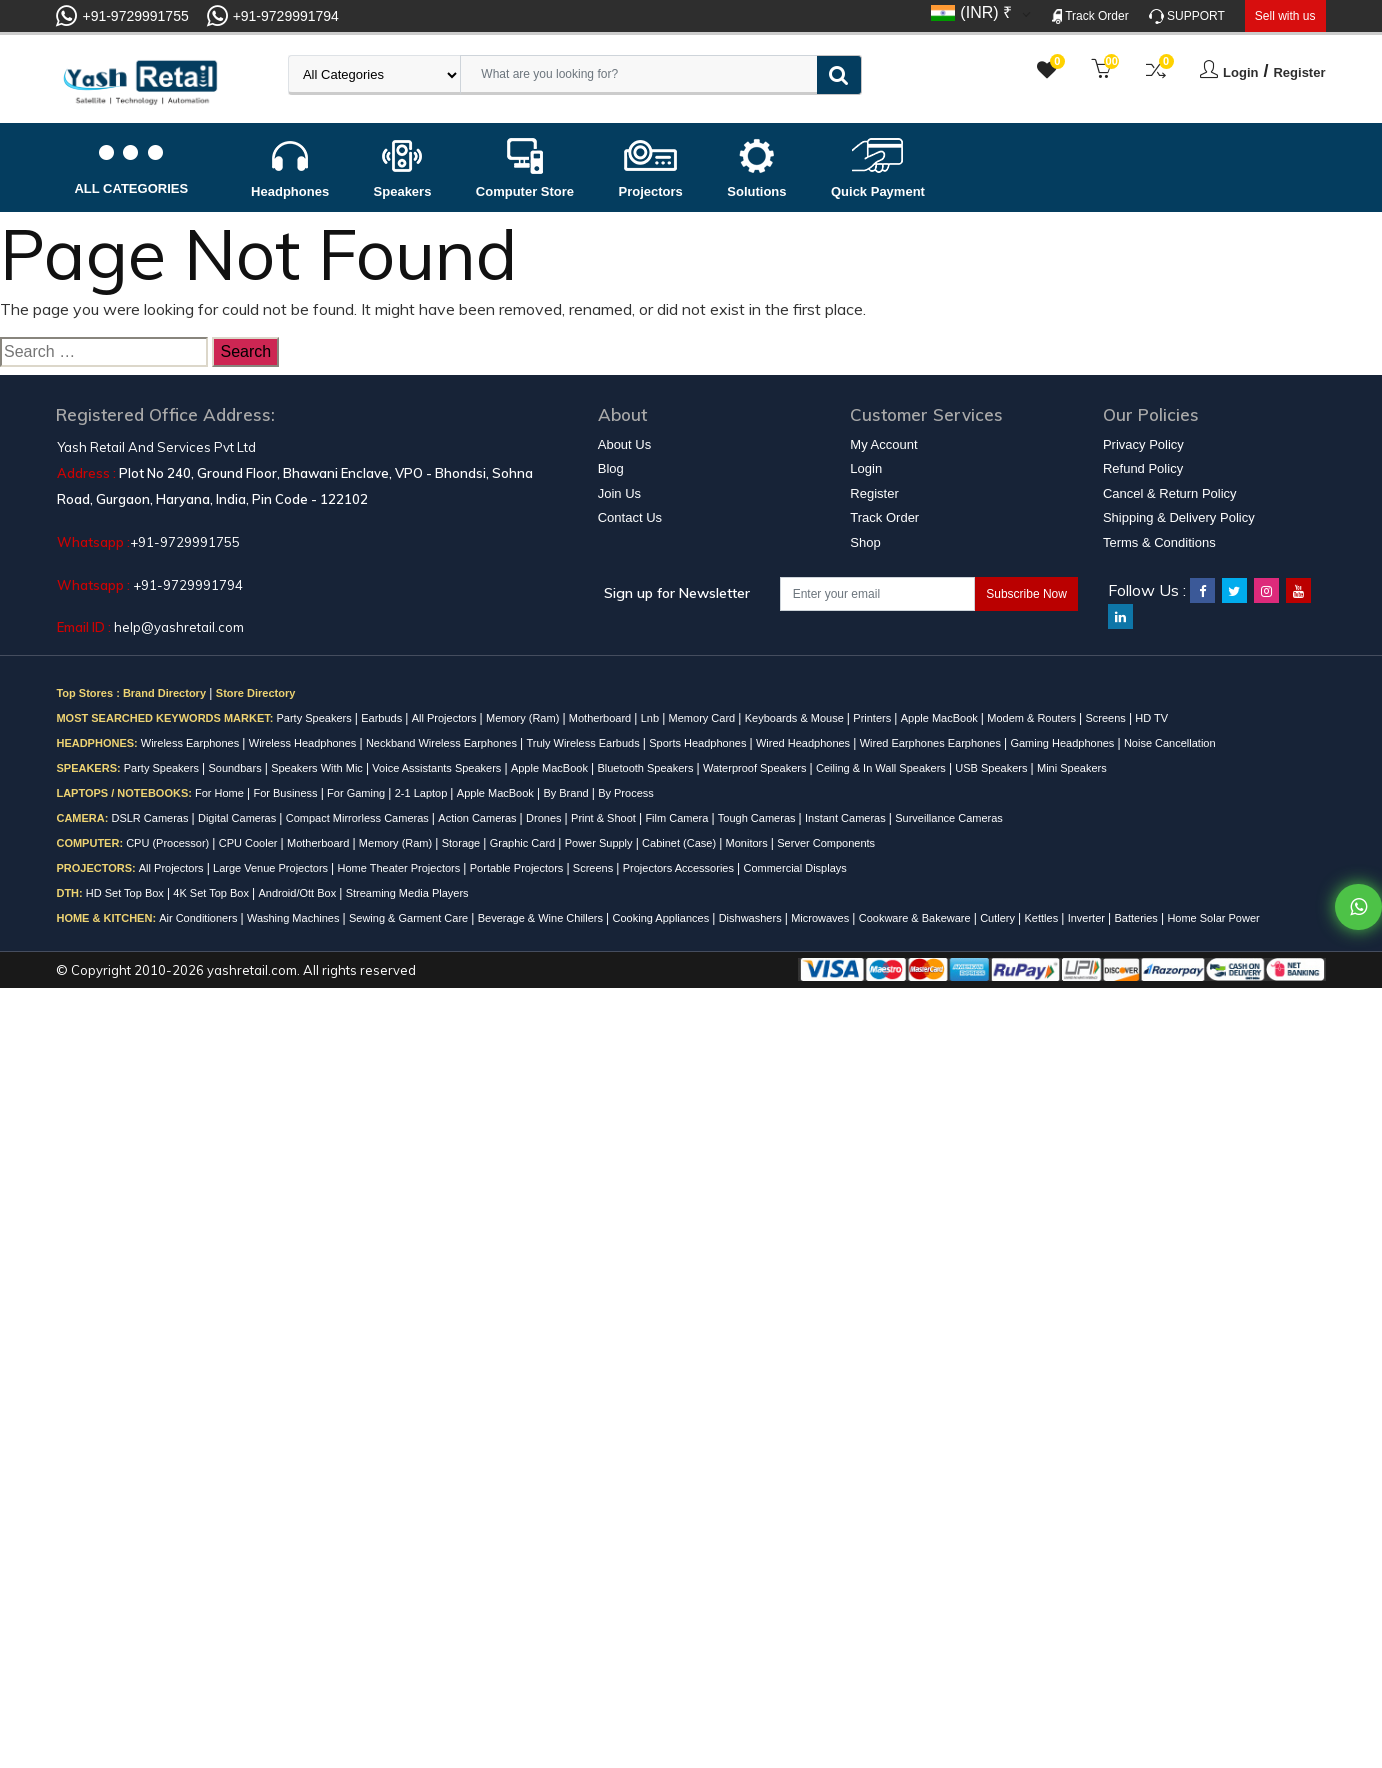 Image resolution: width=1382 pixels, height=1768 pixels. What do you see at coordinates (826, 843) in the screenshot?
I see `Server Components` at bounding box center [826, 843].